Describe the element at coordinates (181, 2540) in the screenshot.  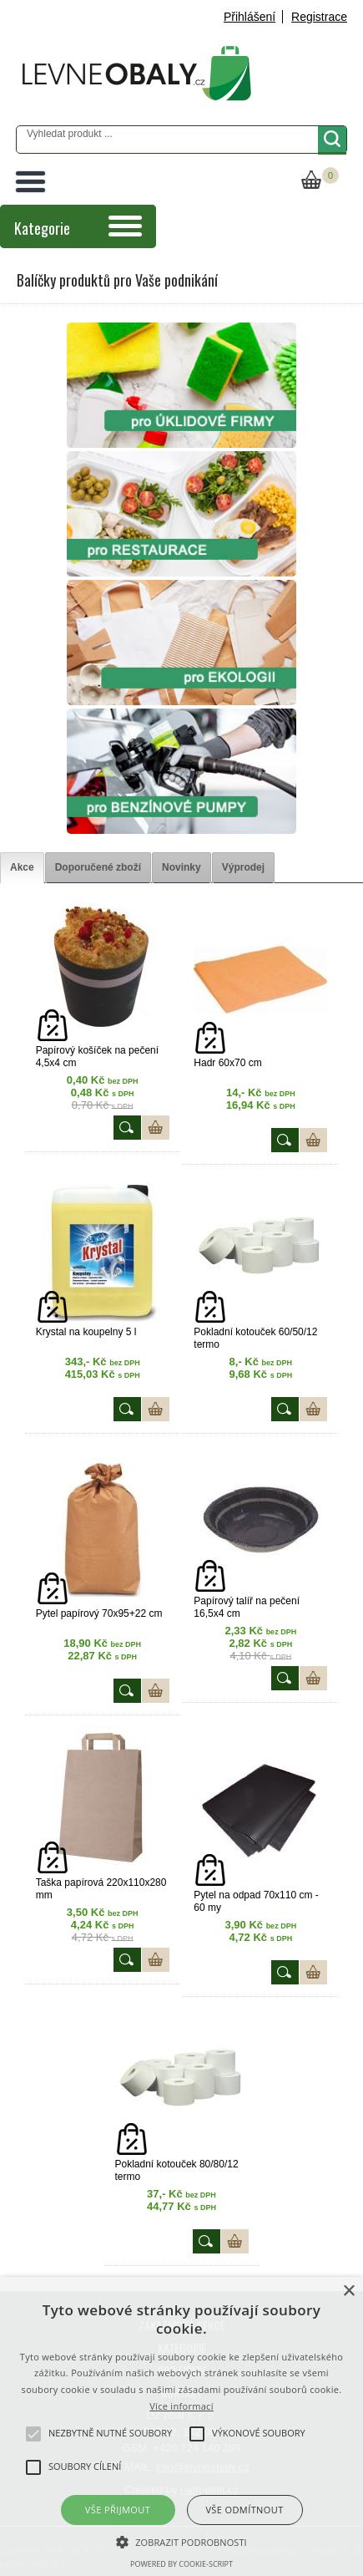
I see `[button]` at that location.